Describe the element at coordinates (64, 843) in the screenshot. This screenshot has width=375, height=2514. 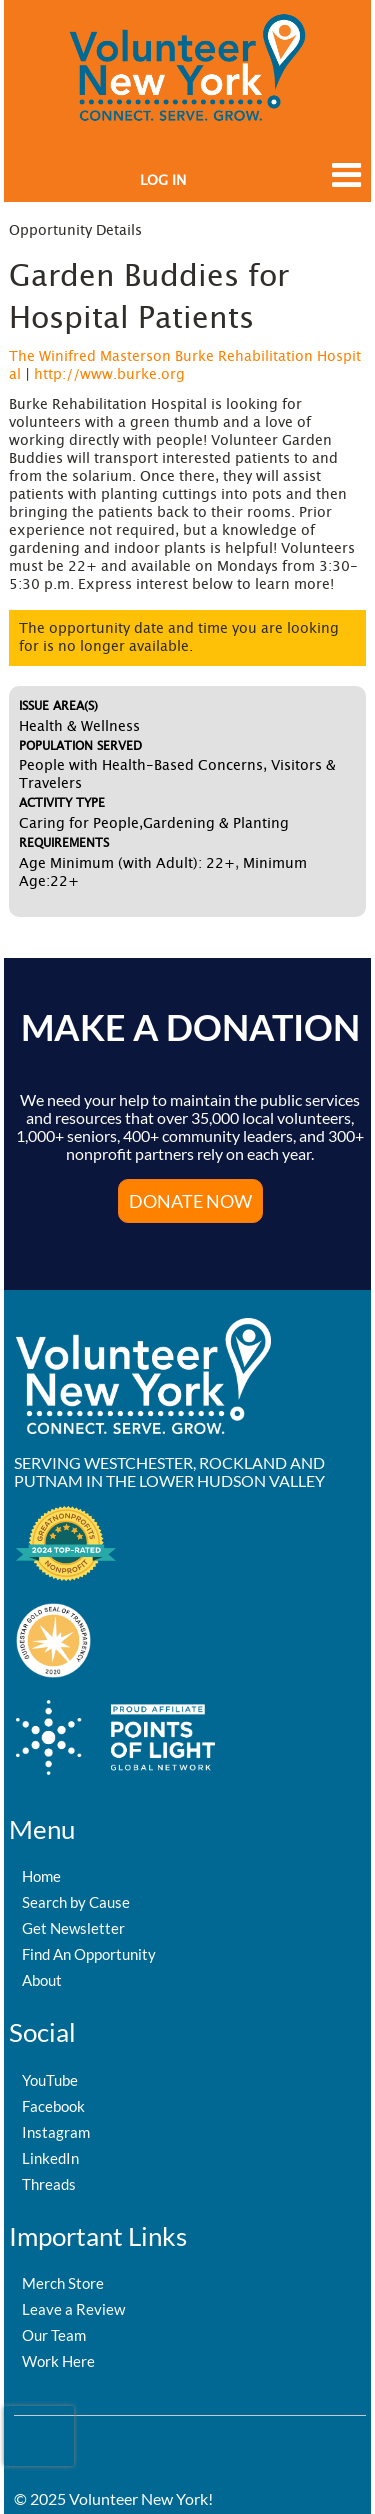
I see `Requirements` at that location.